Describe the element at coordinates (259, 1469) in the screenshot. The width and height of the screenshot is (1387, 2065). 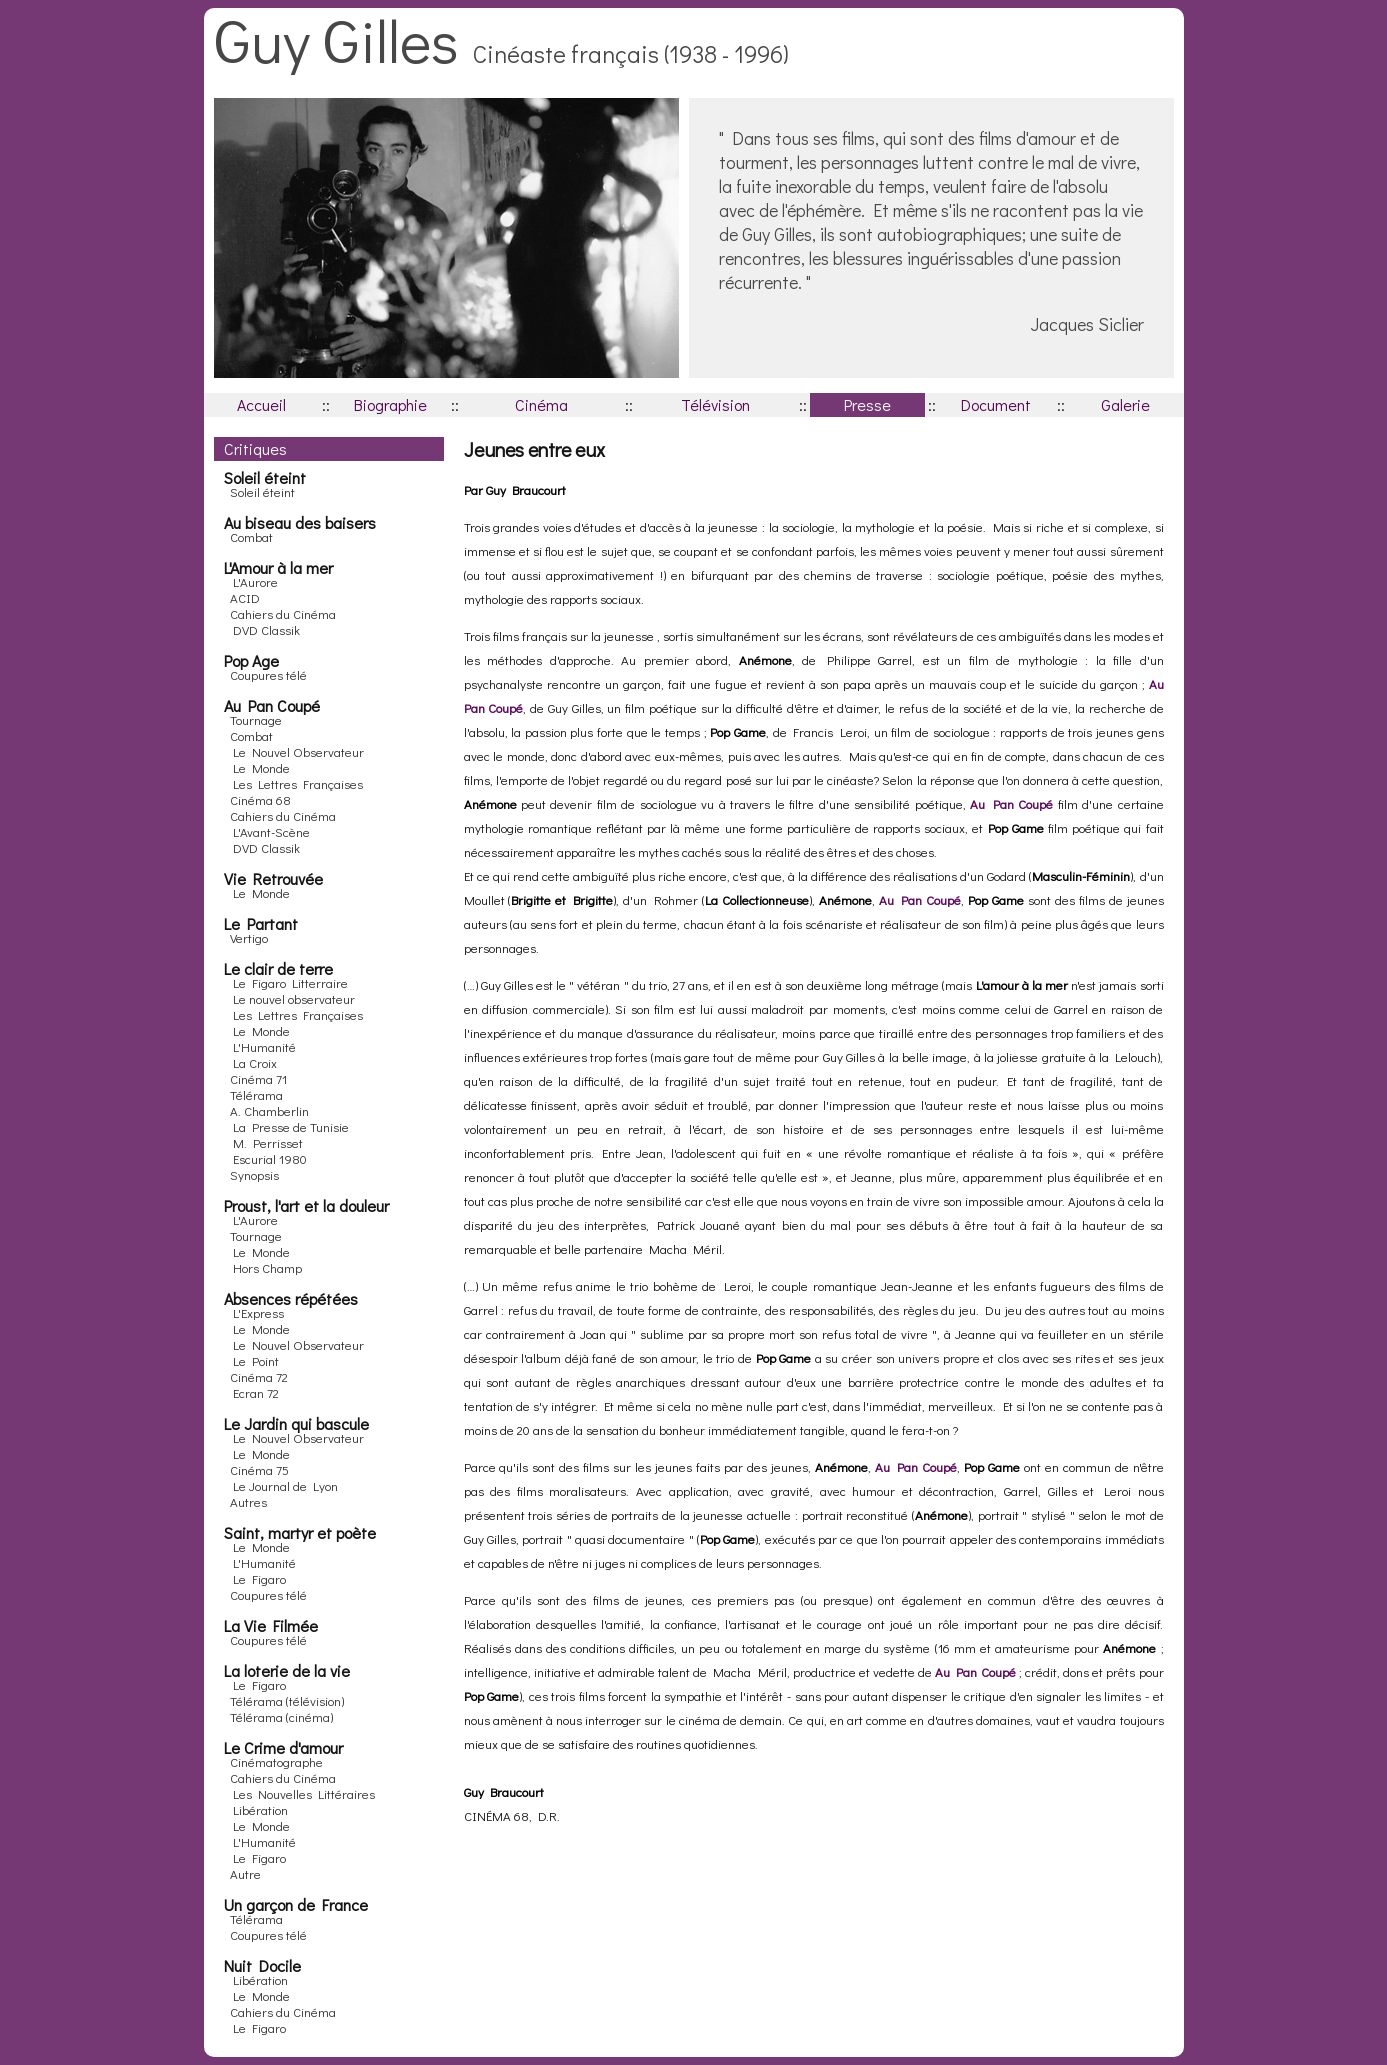
I see `Cinéma 75` at that location.